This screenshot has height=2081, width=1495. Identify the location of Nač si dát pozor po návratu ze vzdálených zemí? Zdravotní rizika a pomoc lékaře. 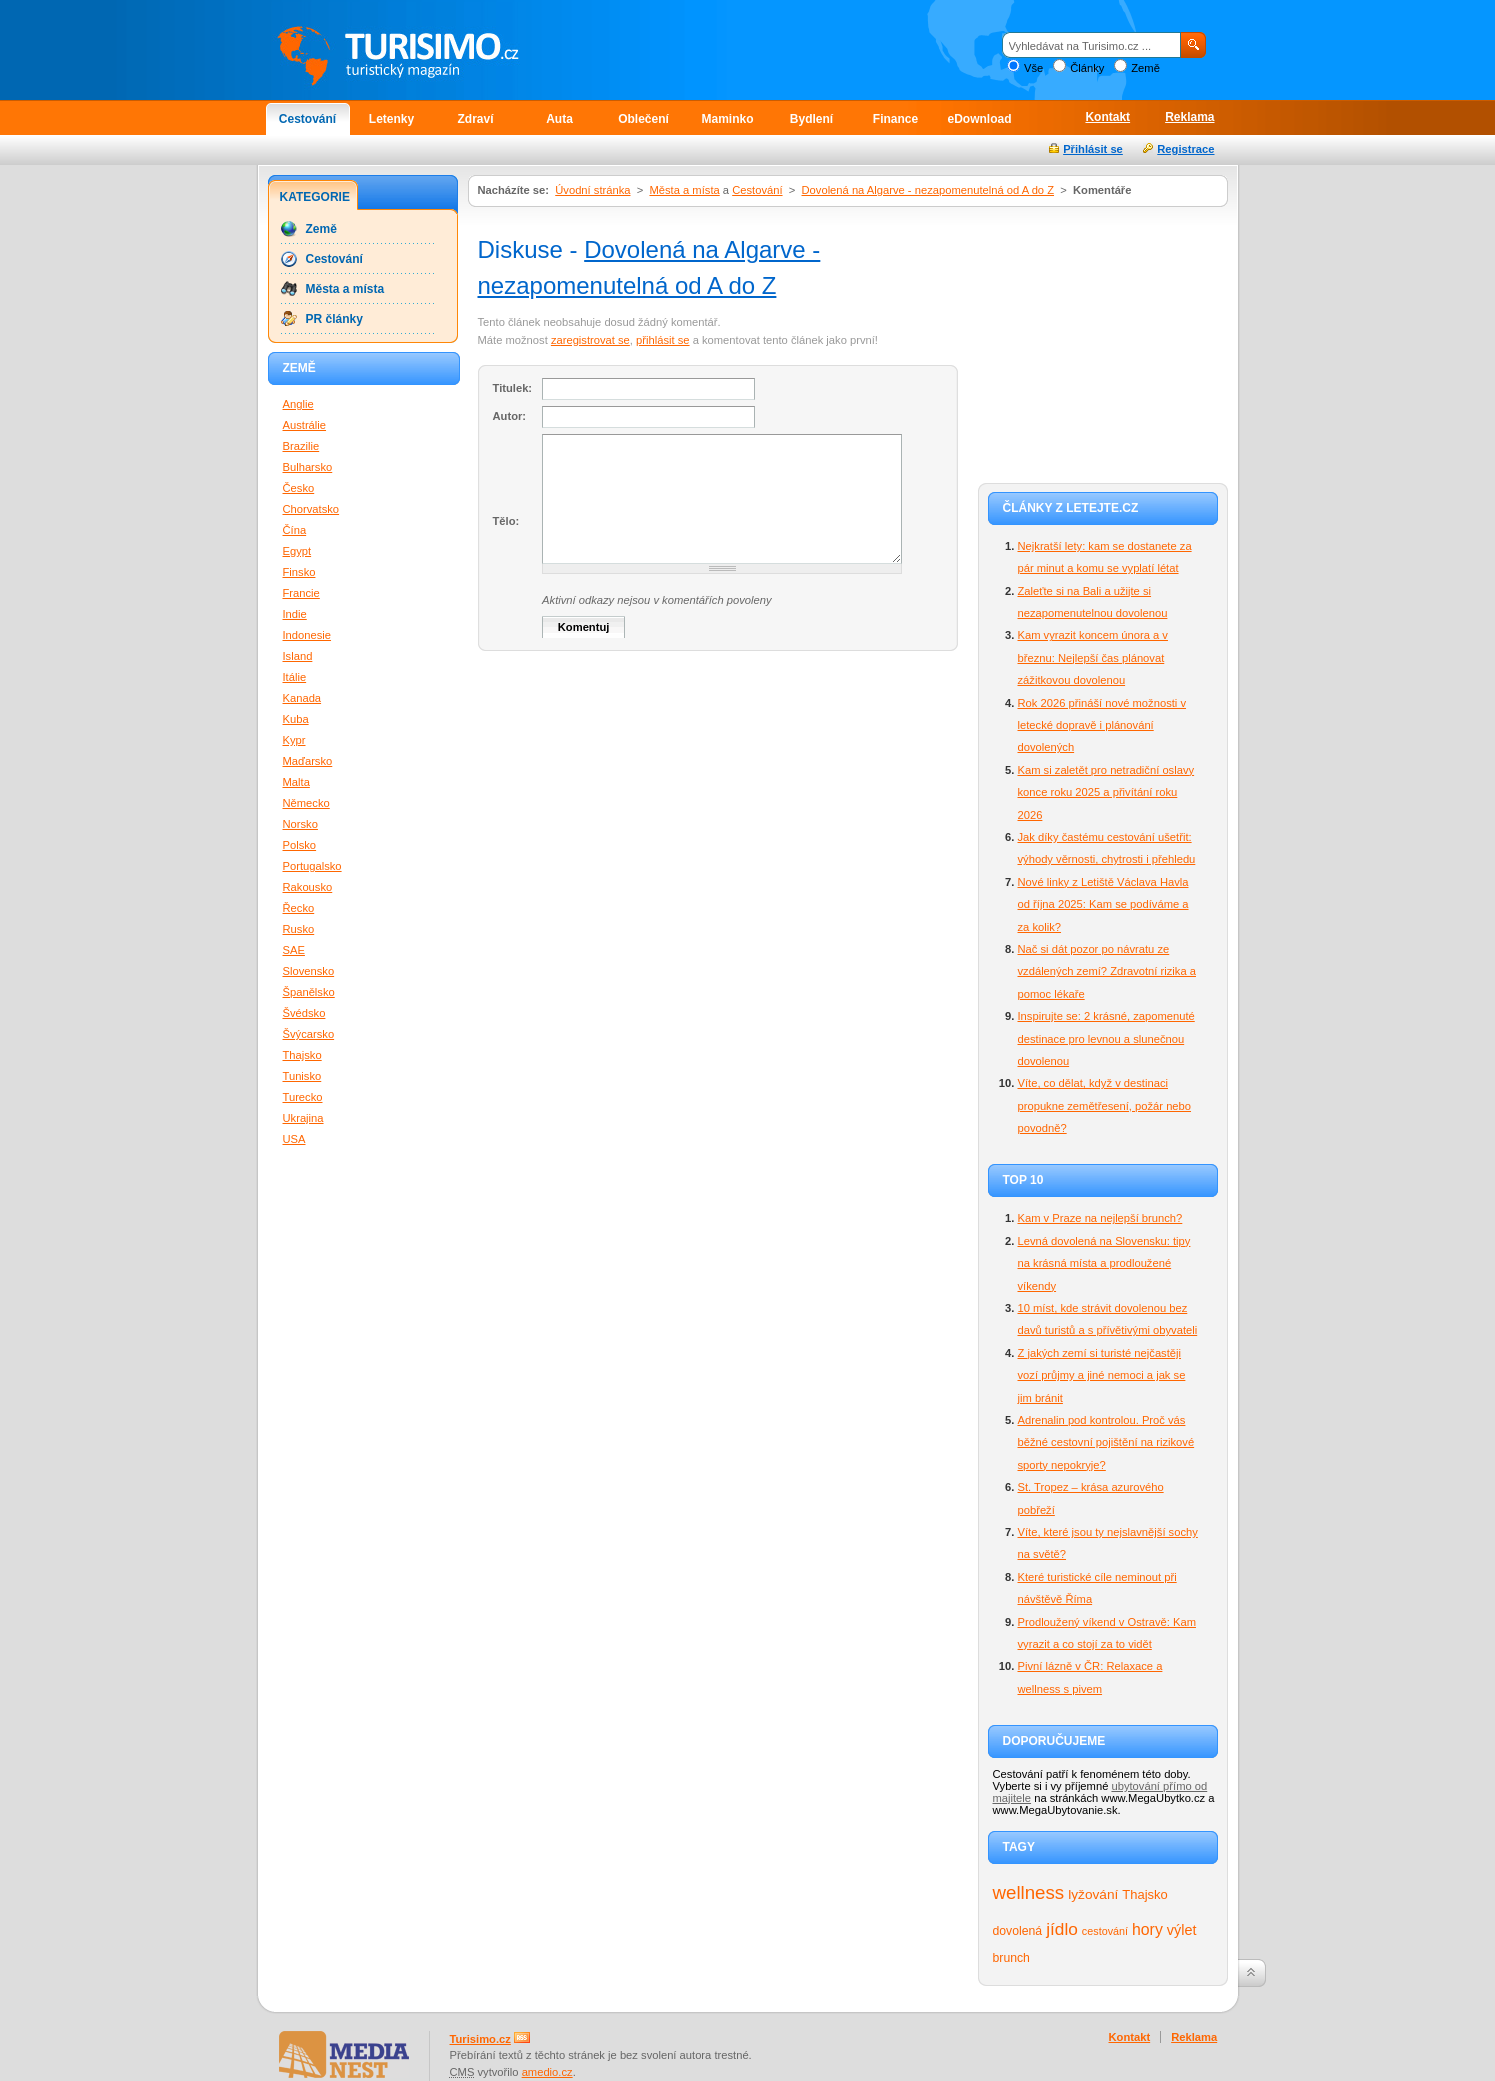
(1107, 971).